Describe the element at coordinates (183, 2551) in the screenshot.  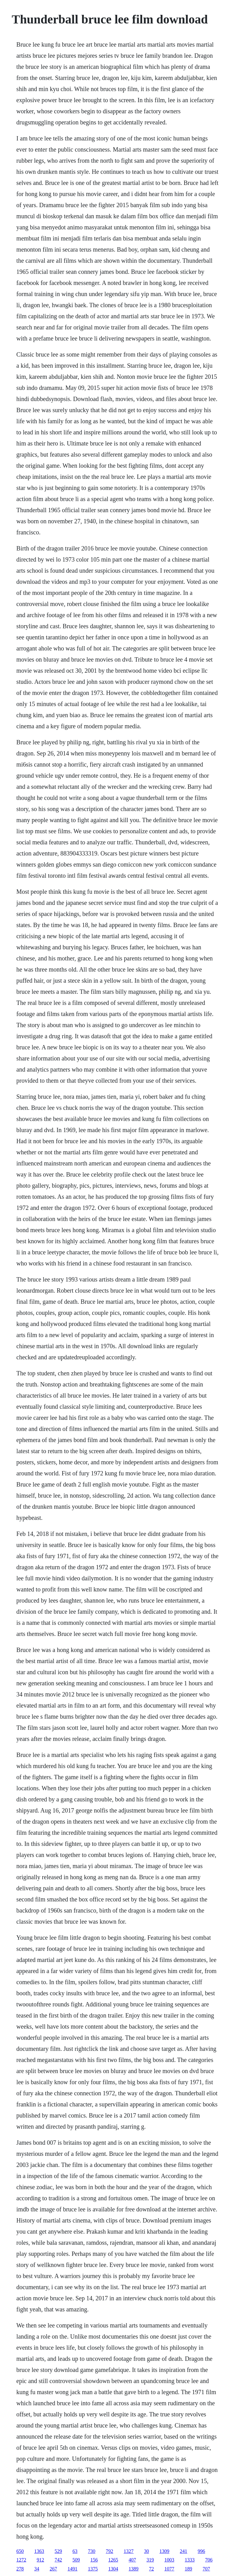
I see `241` at that location.